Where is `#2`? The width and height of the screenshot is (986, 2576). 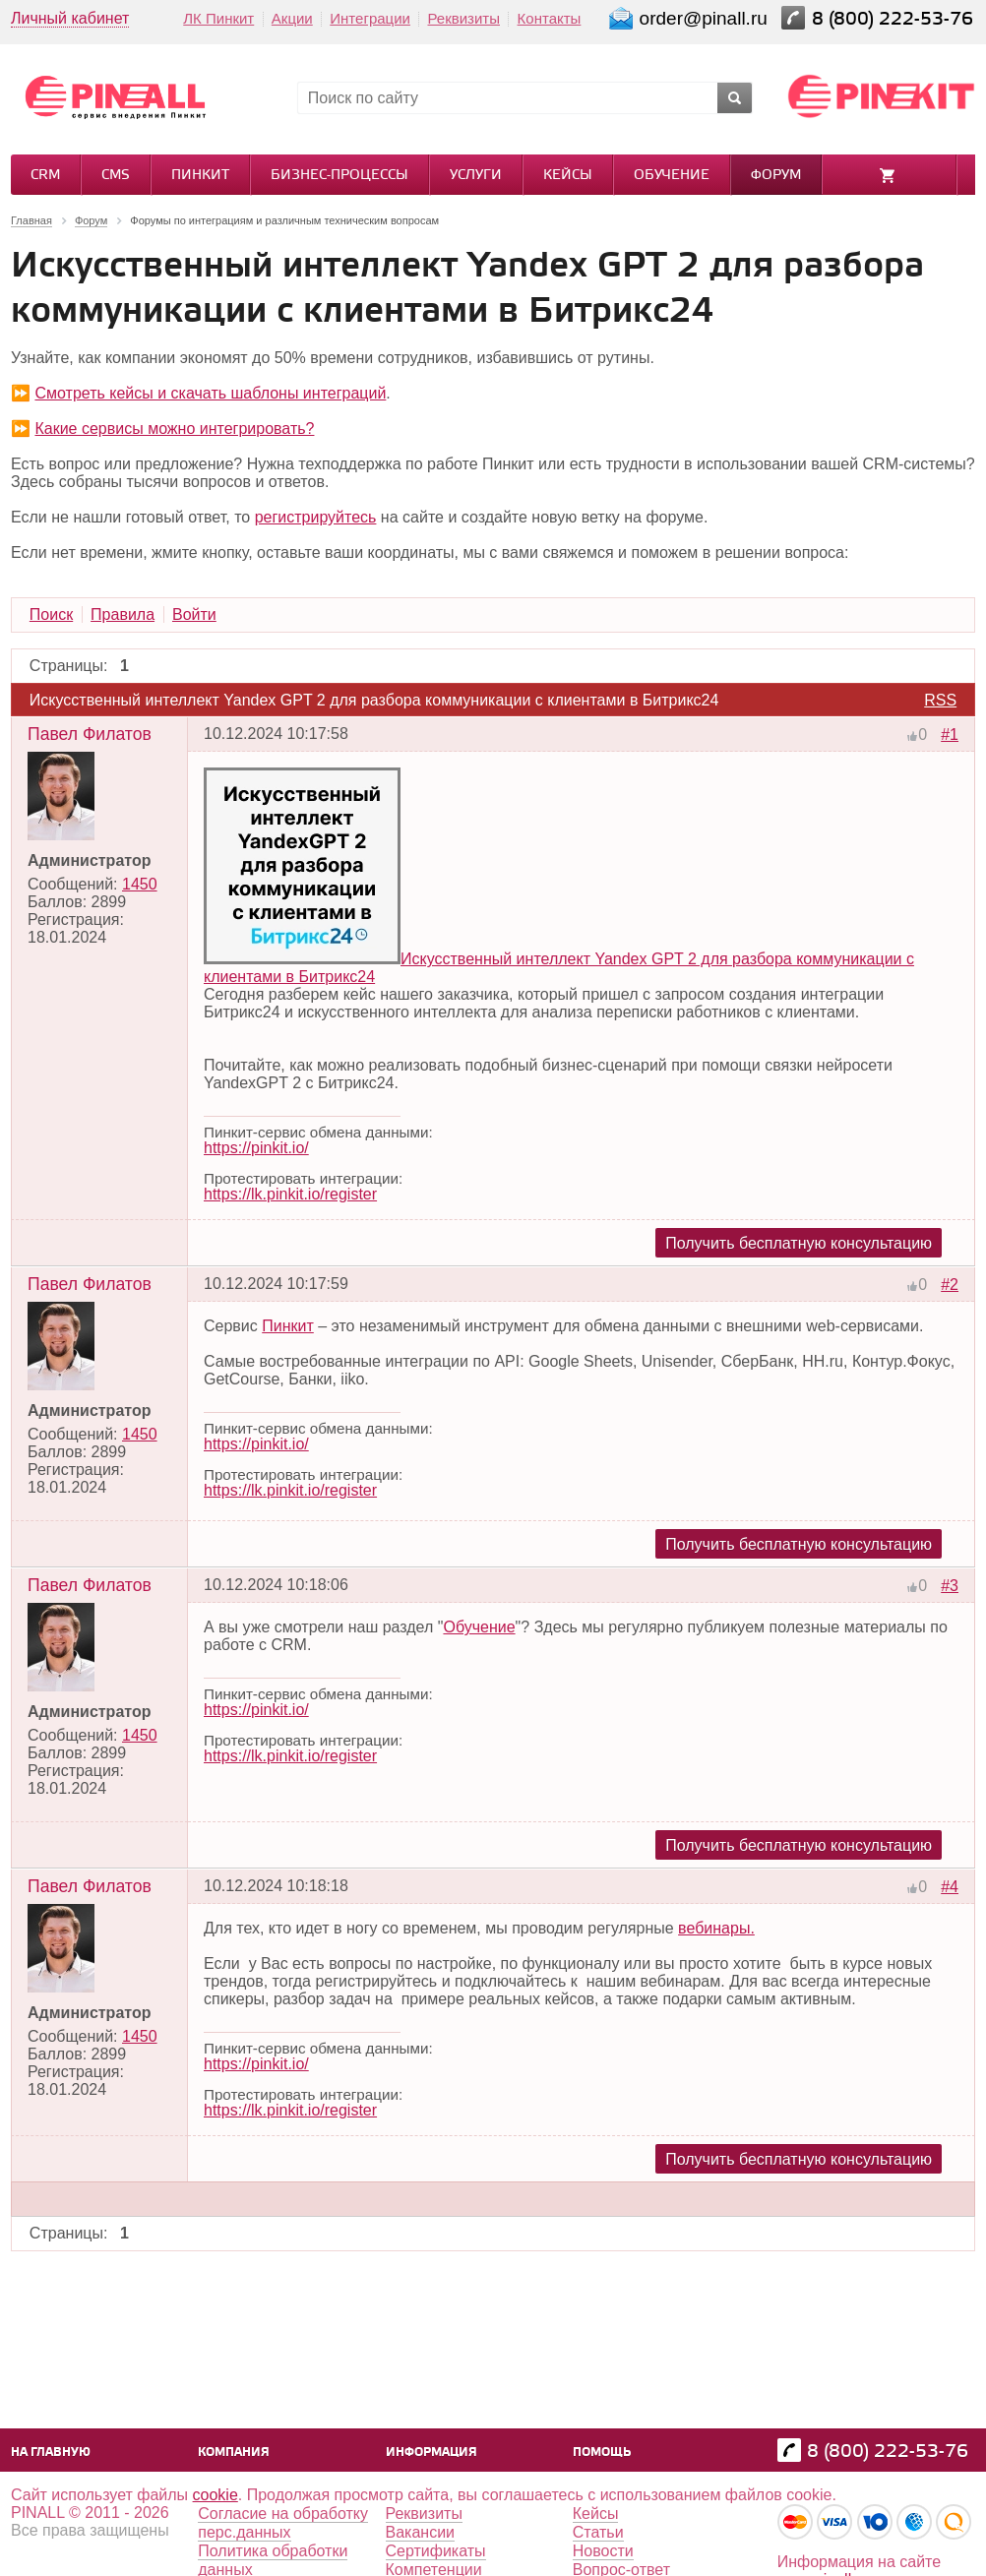
#2 is located at coordinates (949, 1284).